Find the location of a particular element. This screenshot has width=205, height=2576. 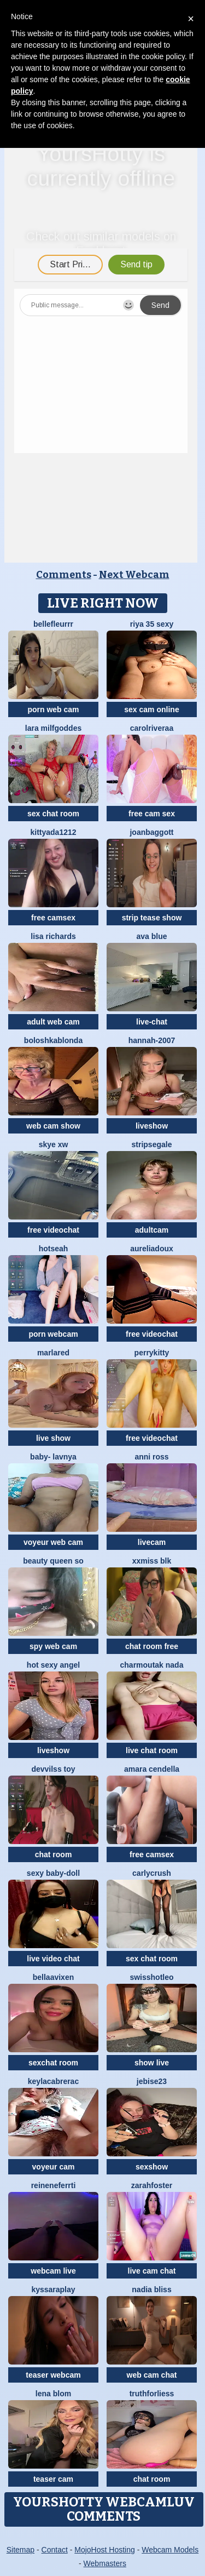

strip tease show is located at coordinates (152, 917).